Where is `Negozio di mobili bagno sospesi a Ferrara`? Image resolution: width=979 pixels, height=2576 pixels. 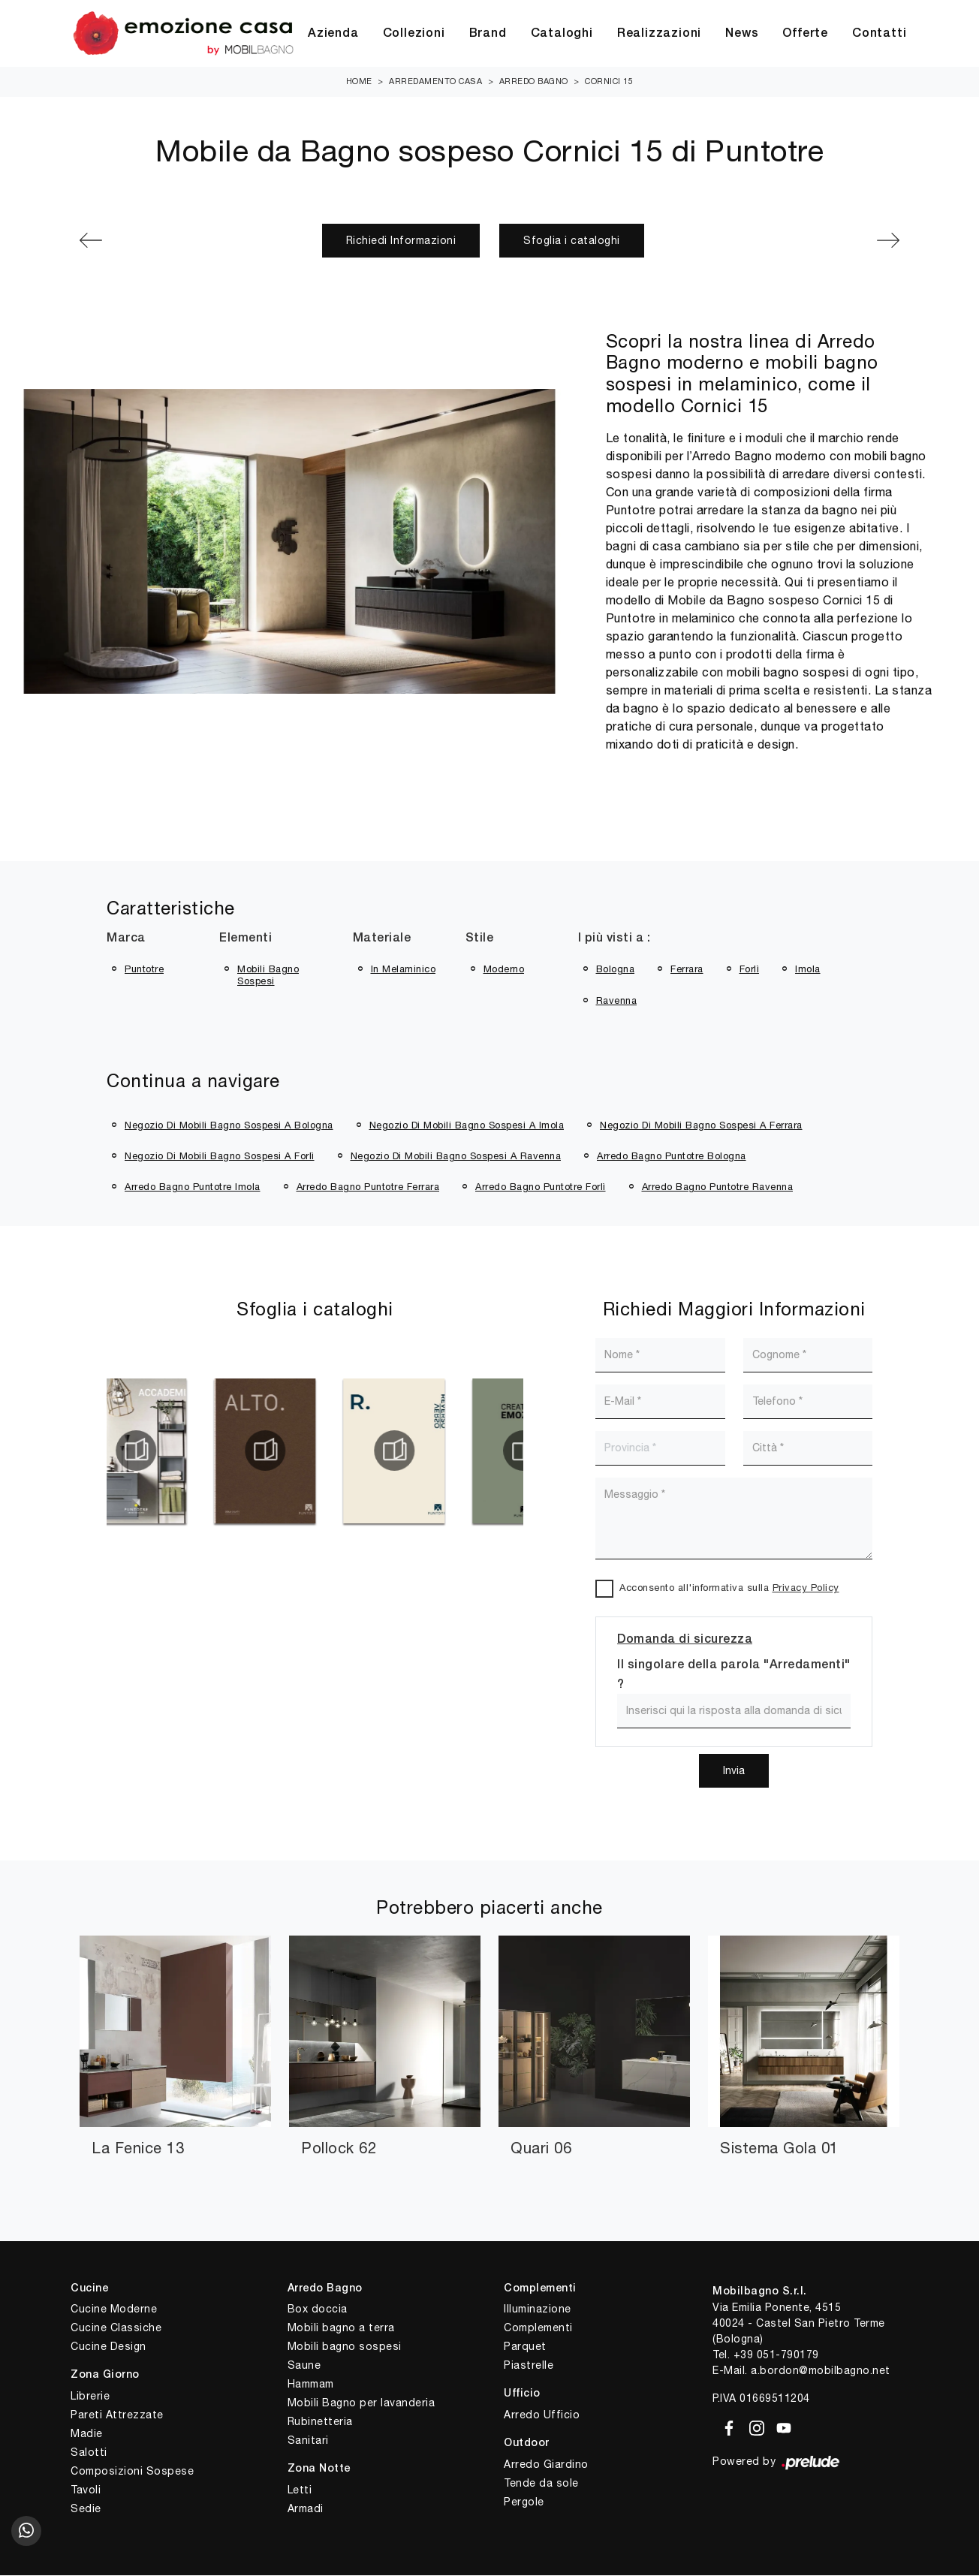
Negozio di mobili bagno sospesi a Ferrara is located at coordinates (701, 1125).